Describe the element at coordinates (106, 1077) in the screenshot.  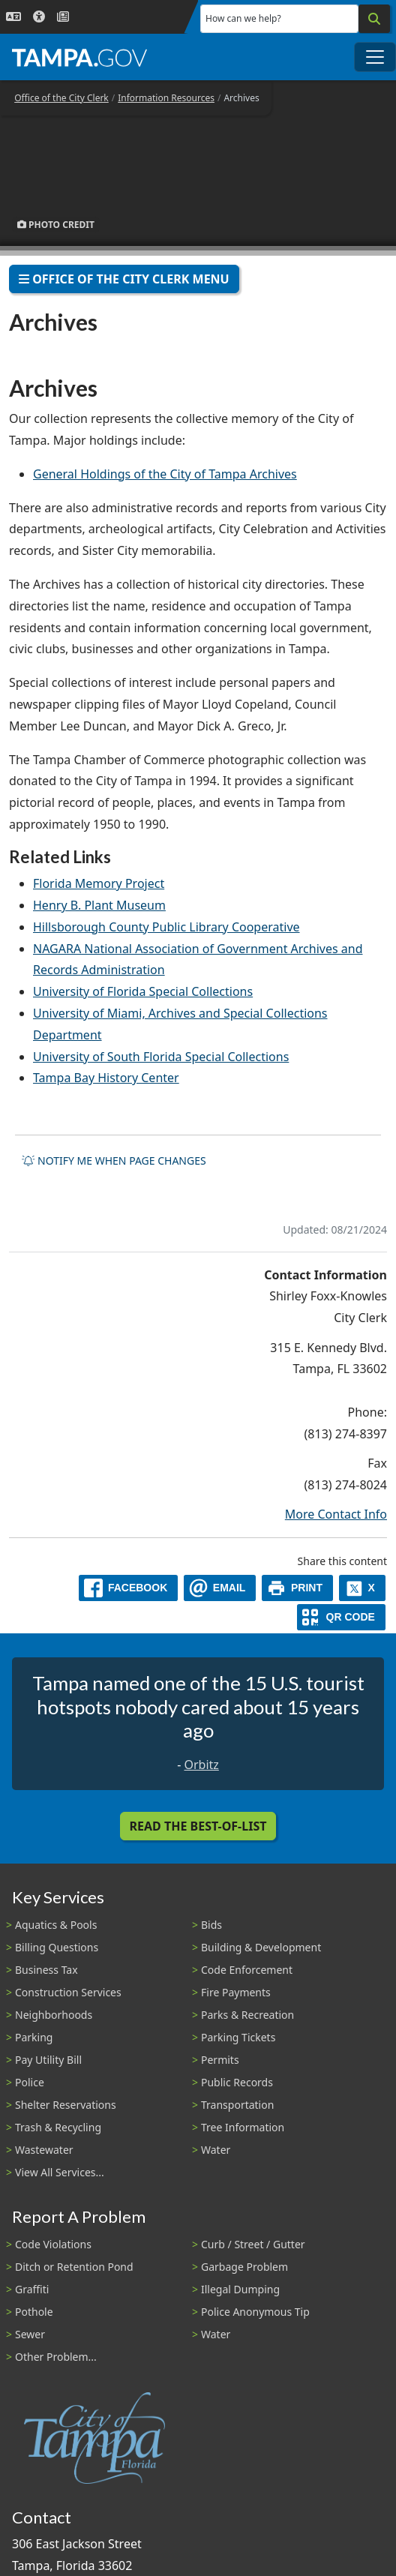
I see `Tampa Bay History Center` at that location.